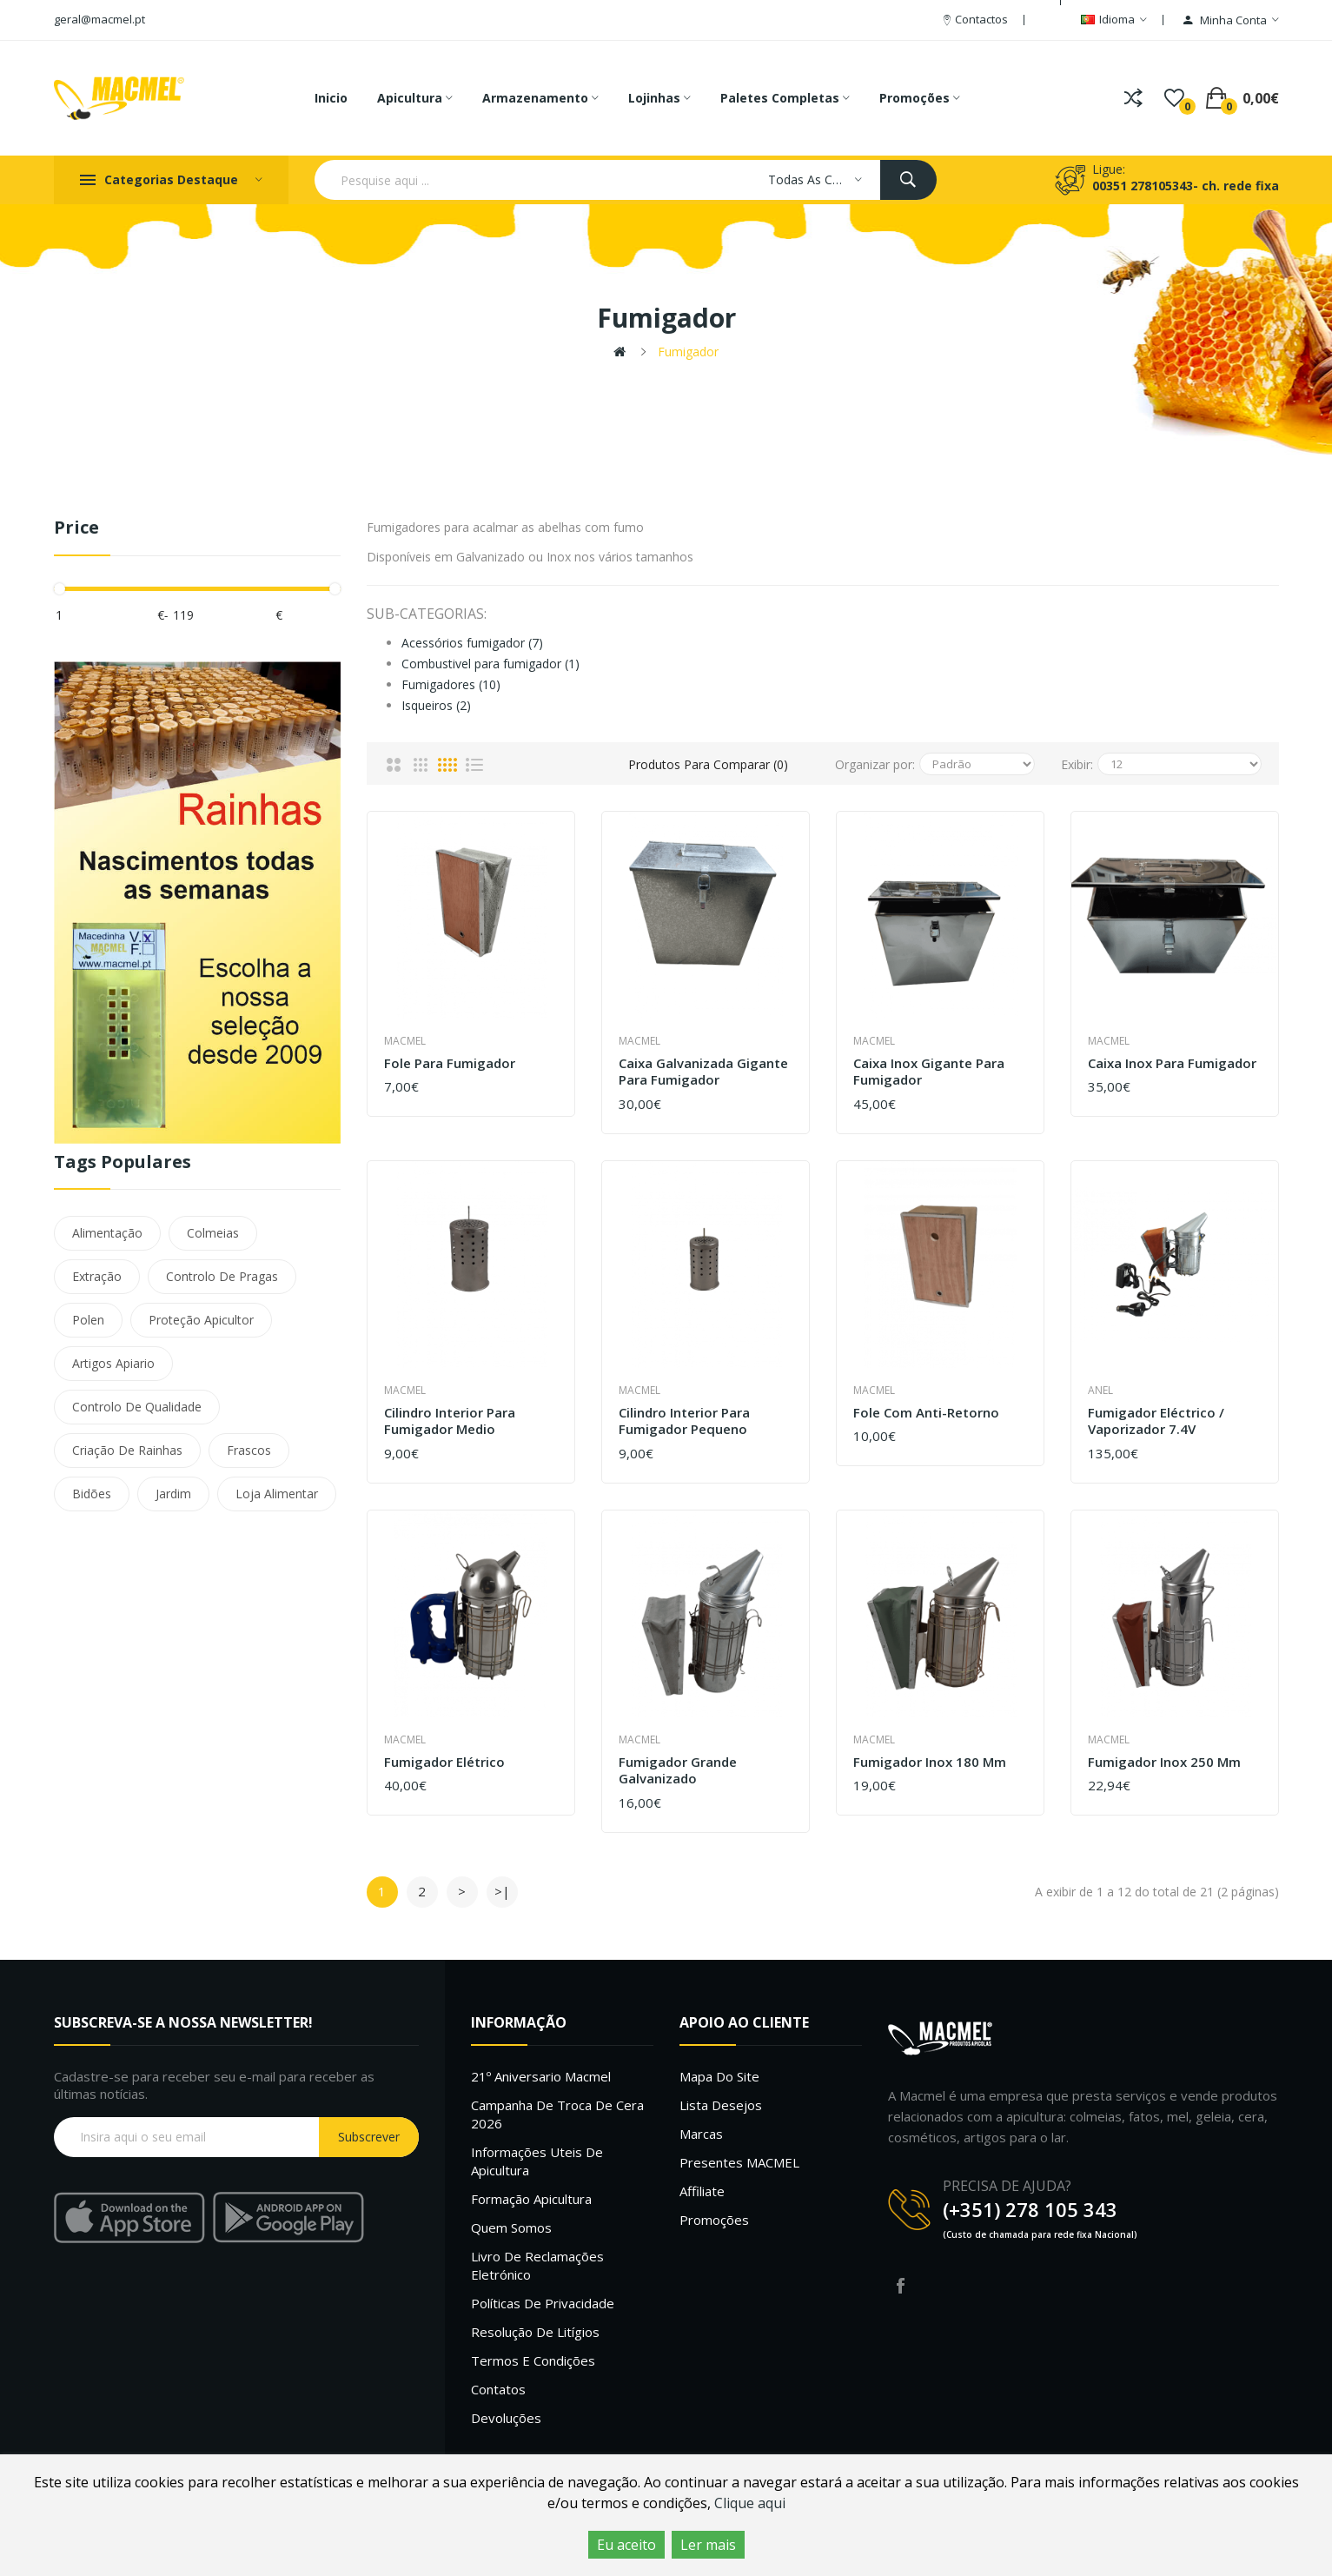  I want to click on Artigos Apiario, so click(113, 1363).